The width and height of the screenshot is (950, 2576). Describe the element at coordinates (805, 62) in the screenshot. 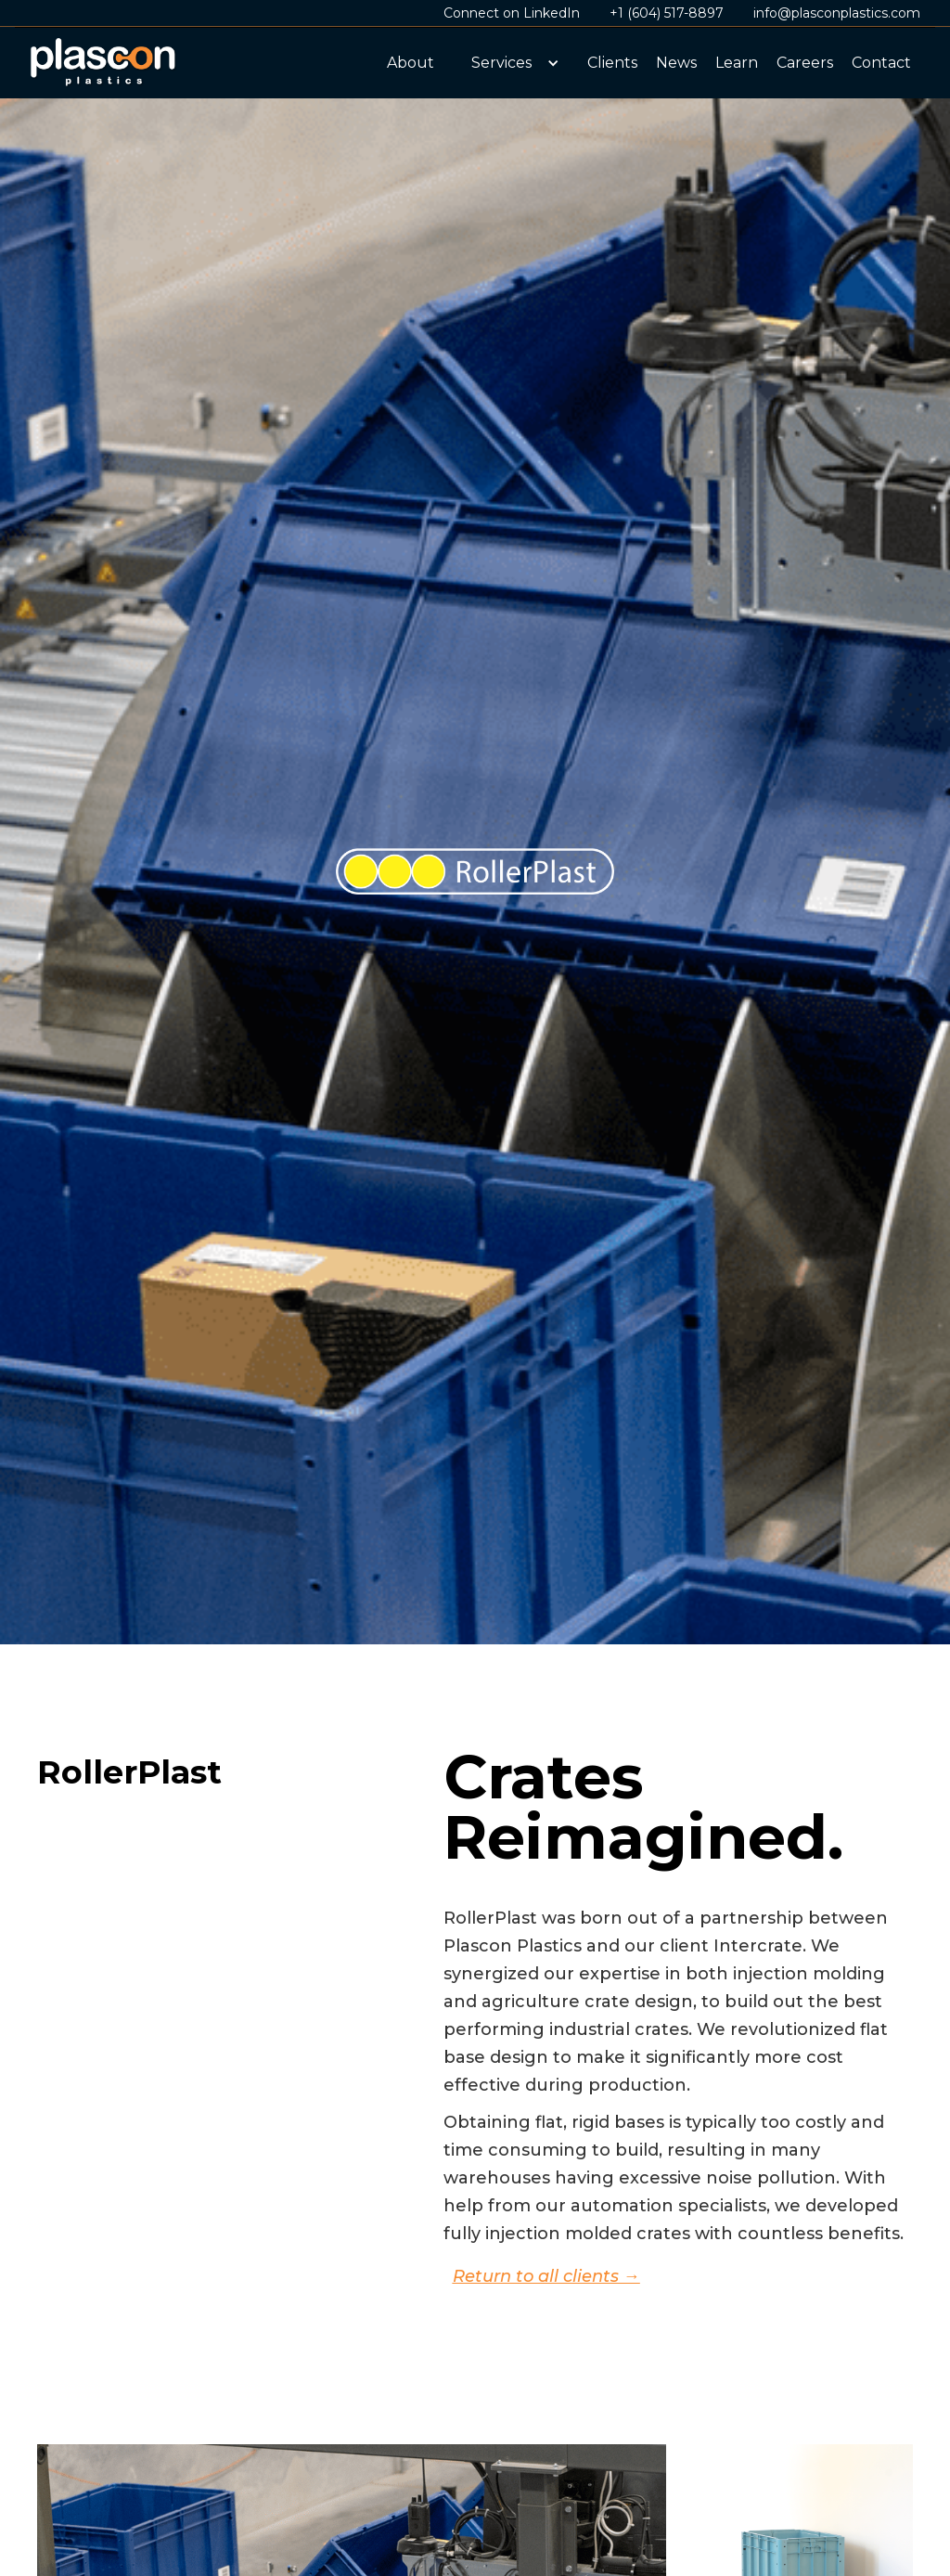

I see `Careers` at that location.